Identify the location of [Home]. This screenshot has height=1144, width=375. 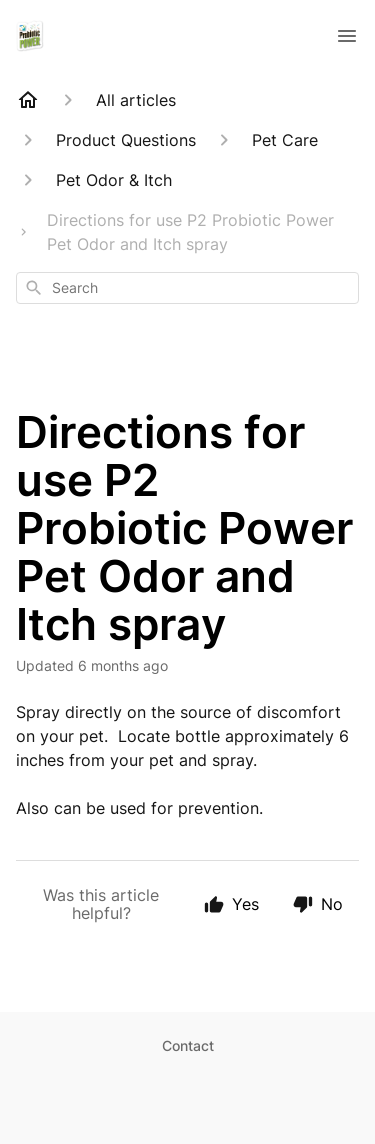
(28, 100).